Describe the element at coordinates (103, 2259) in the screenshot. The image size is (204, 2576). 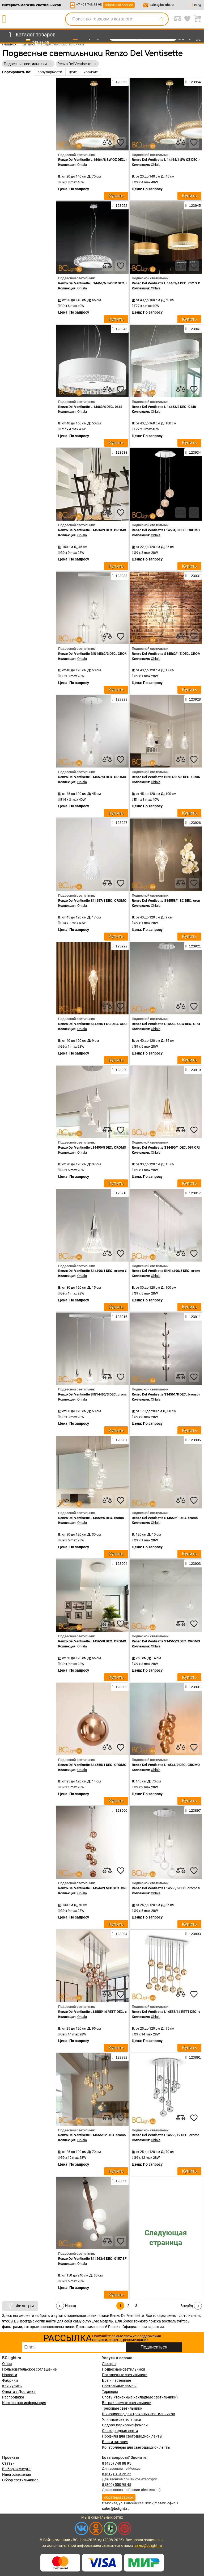
I see `Renzo Del Ventisette S14563/6 DEC. 0157 SFERE SATINATE` at that location.